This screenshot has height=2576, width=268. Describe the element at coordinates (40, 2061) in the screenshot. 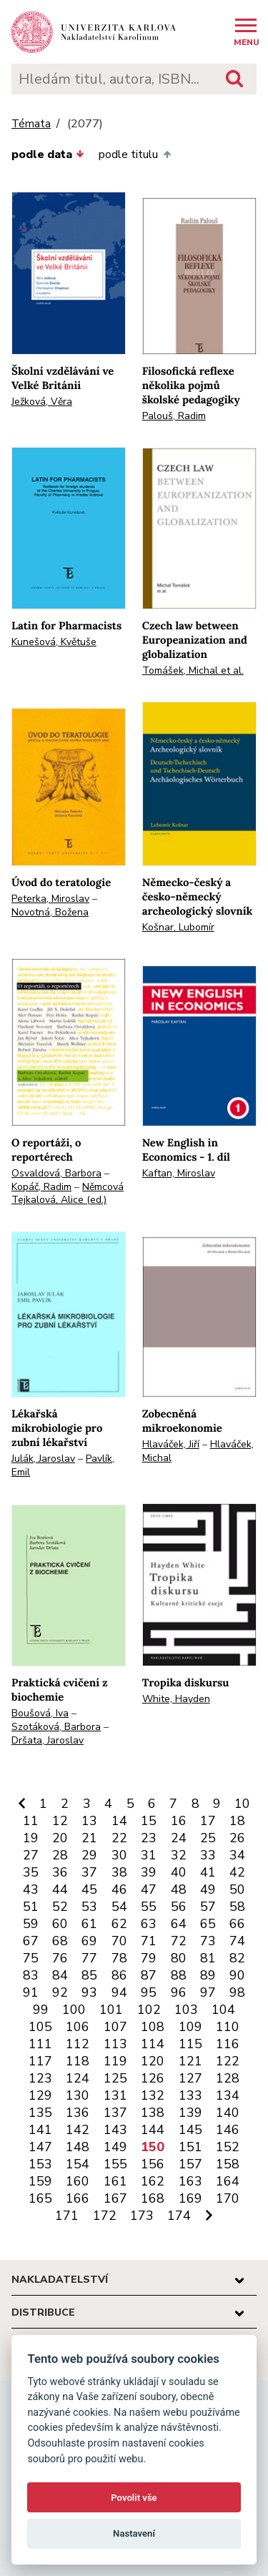

I see `117` at that location.